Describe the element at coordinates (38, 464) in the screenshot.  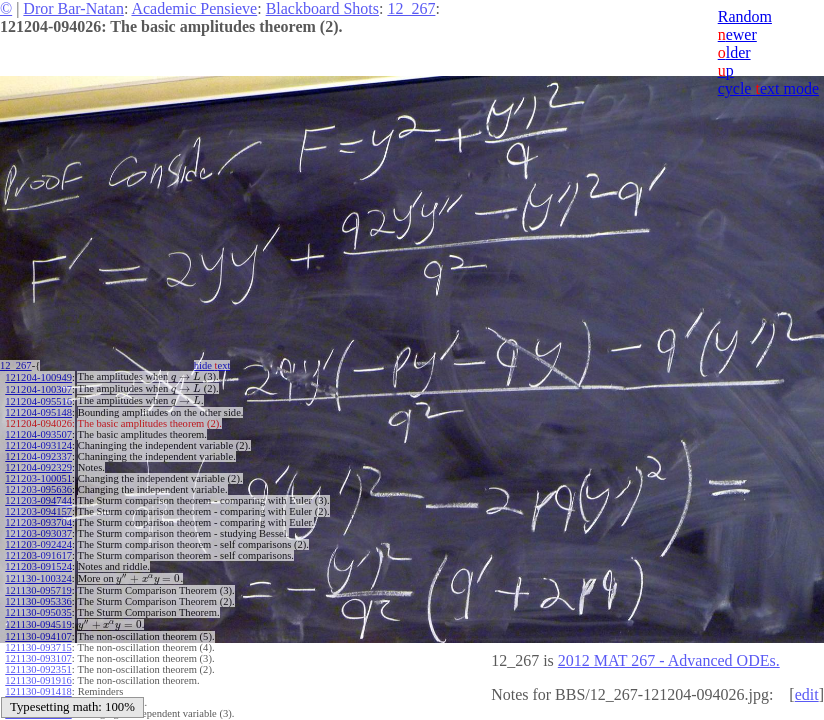
I see `121204-092329` at that location.